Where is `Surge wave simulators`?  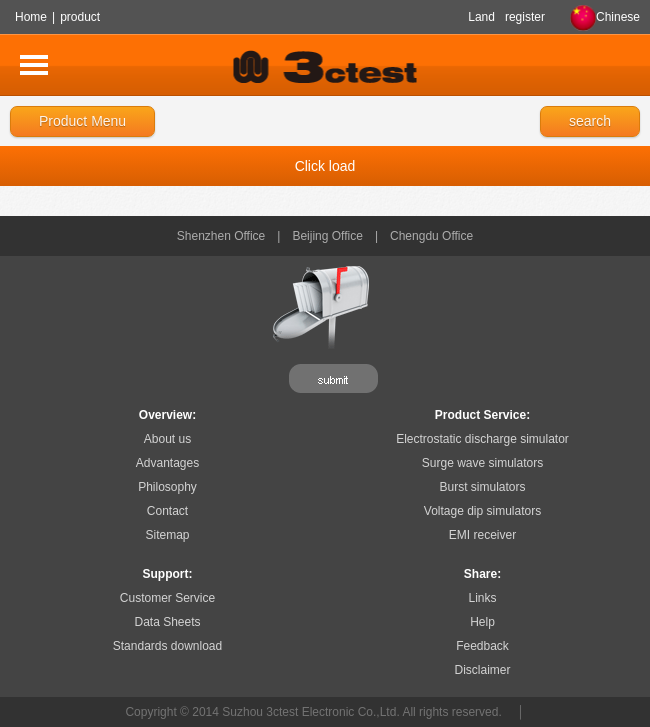 Surge wave simulators is located at coordinates (482, 463).